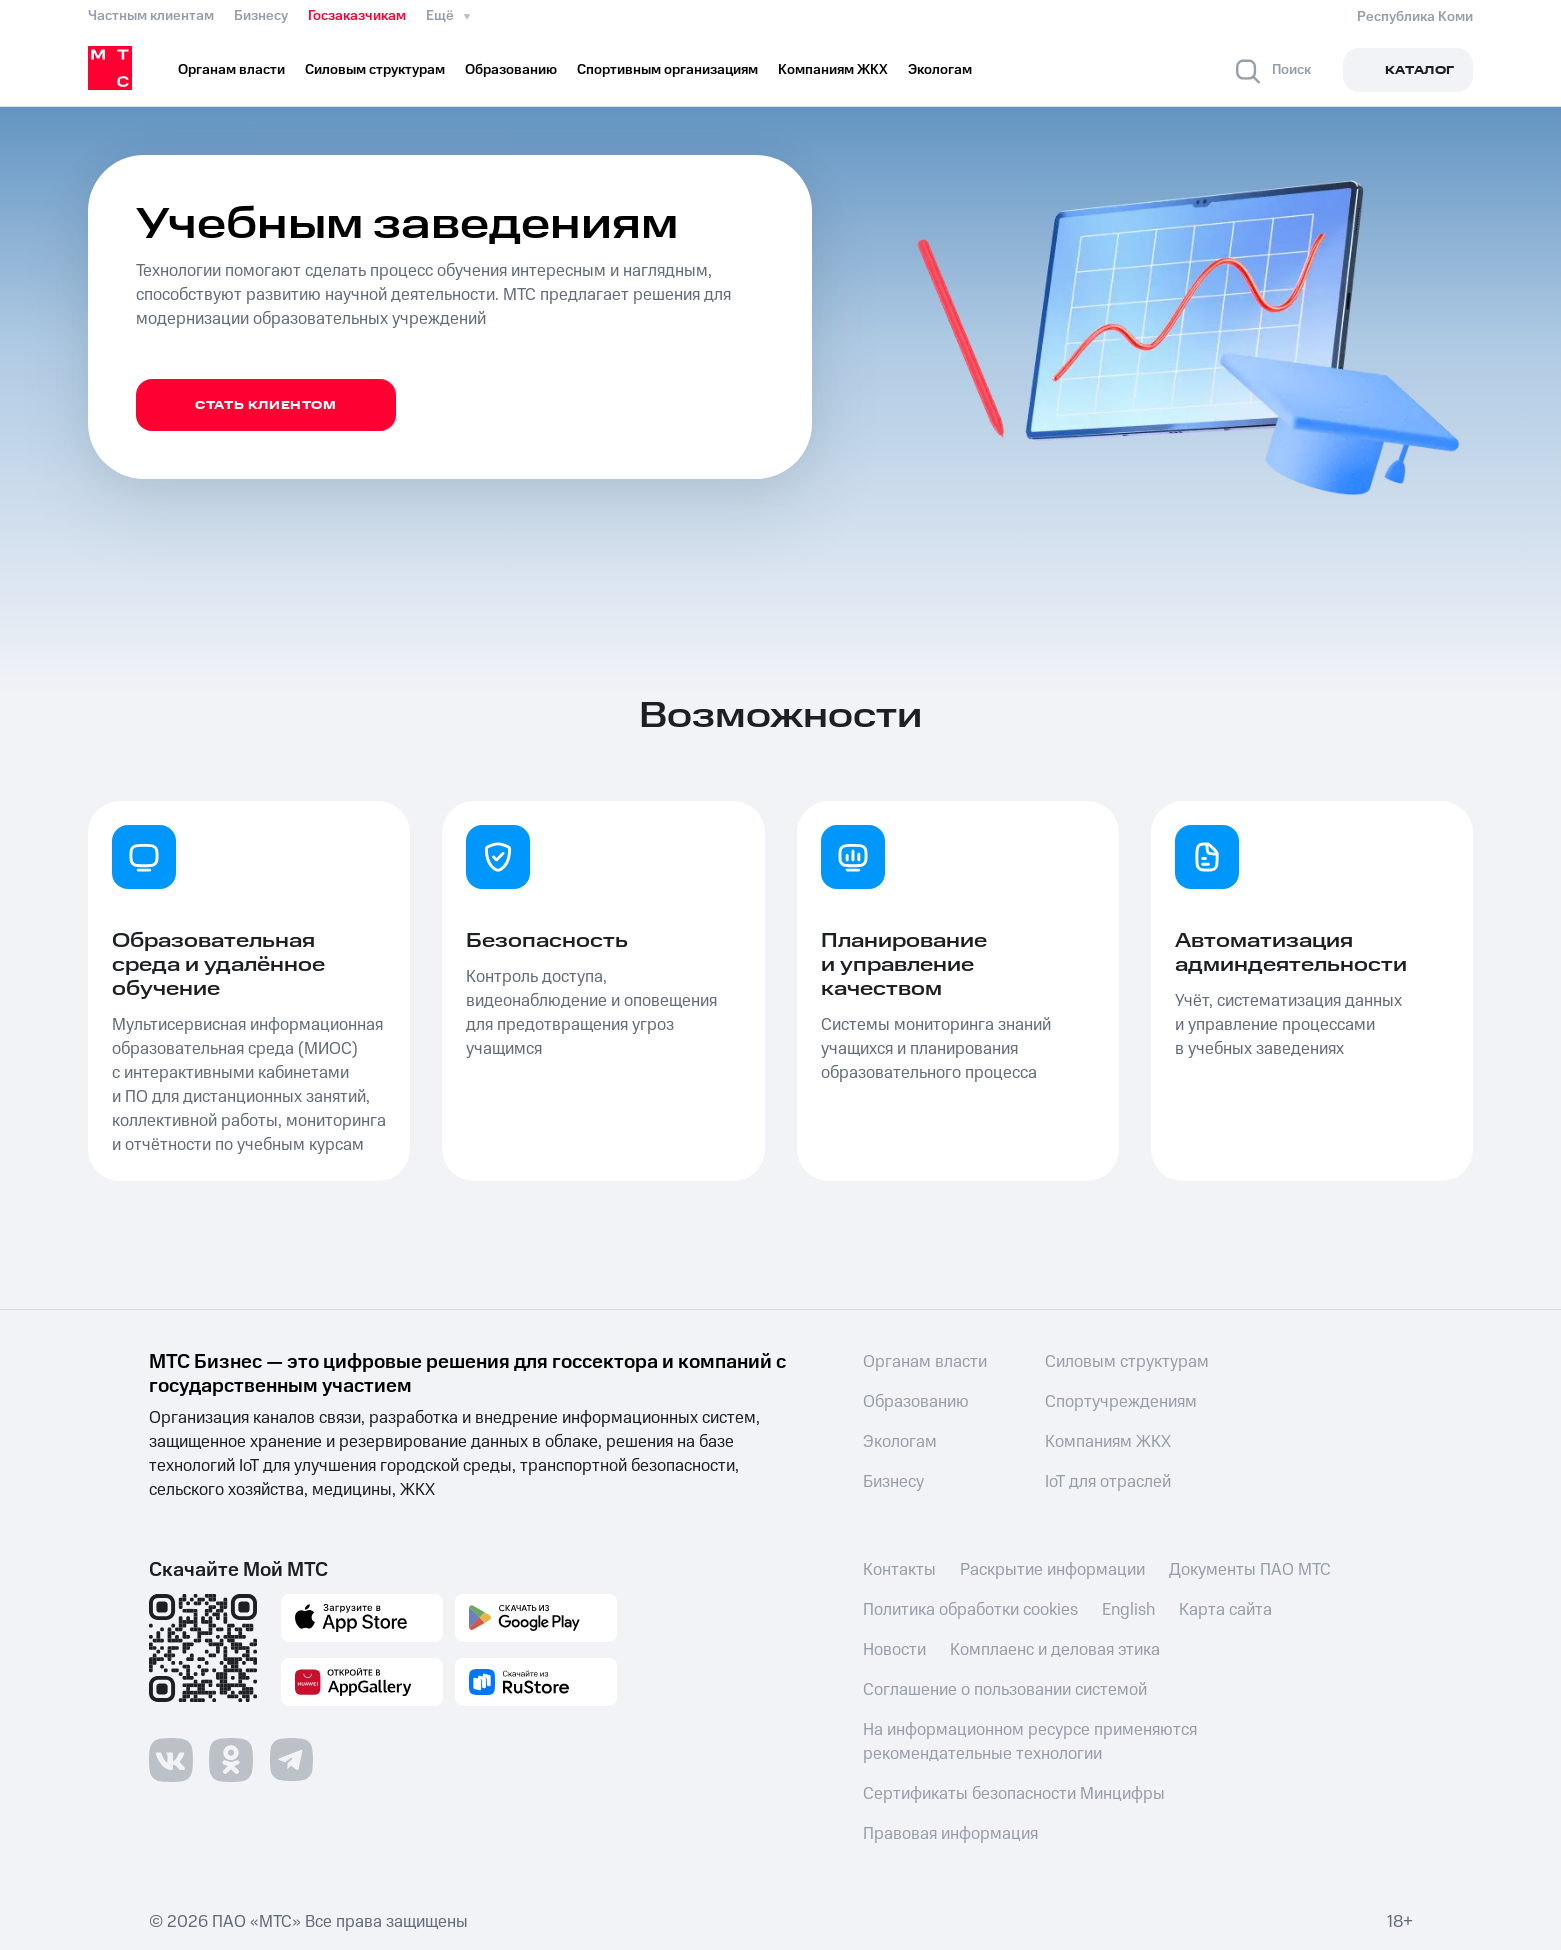 This screenshot has height=1950, width=1561. I want to click on Новости, so click(894, 1650).